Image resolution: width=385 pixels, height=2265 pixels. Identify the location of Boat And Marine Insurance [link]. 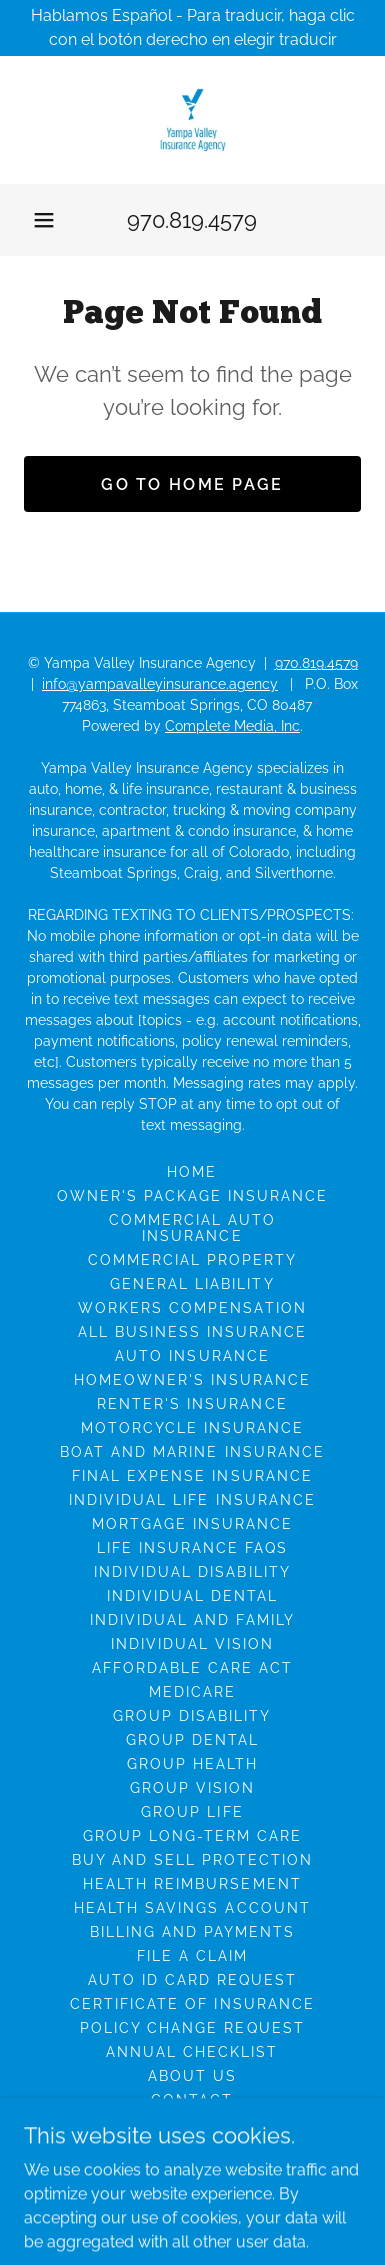
(192, 1452).